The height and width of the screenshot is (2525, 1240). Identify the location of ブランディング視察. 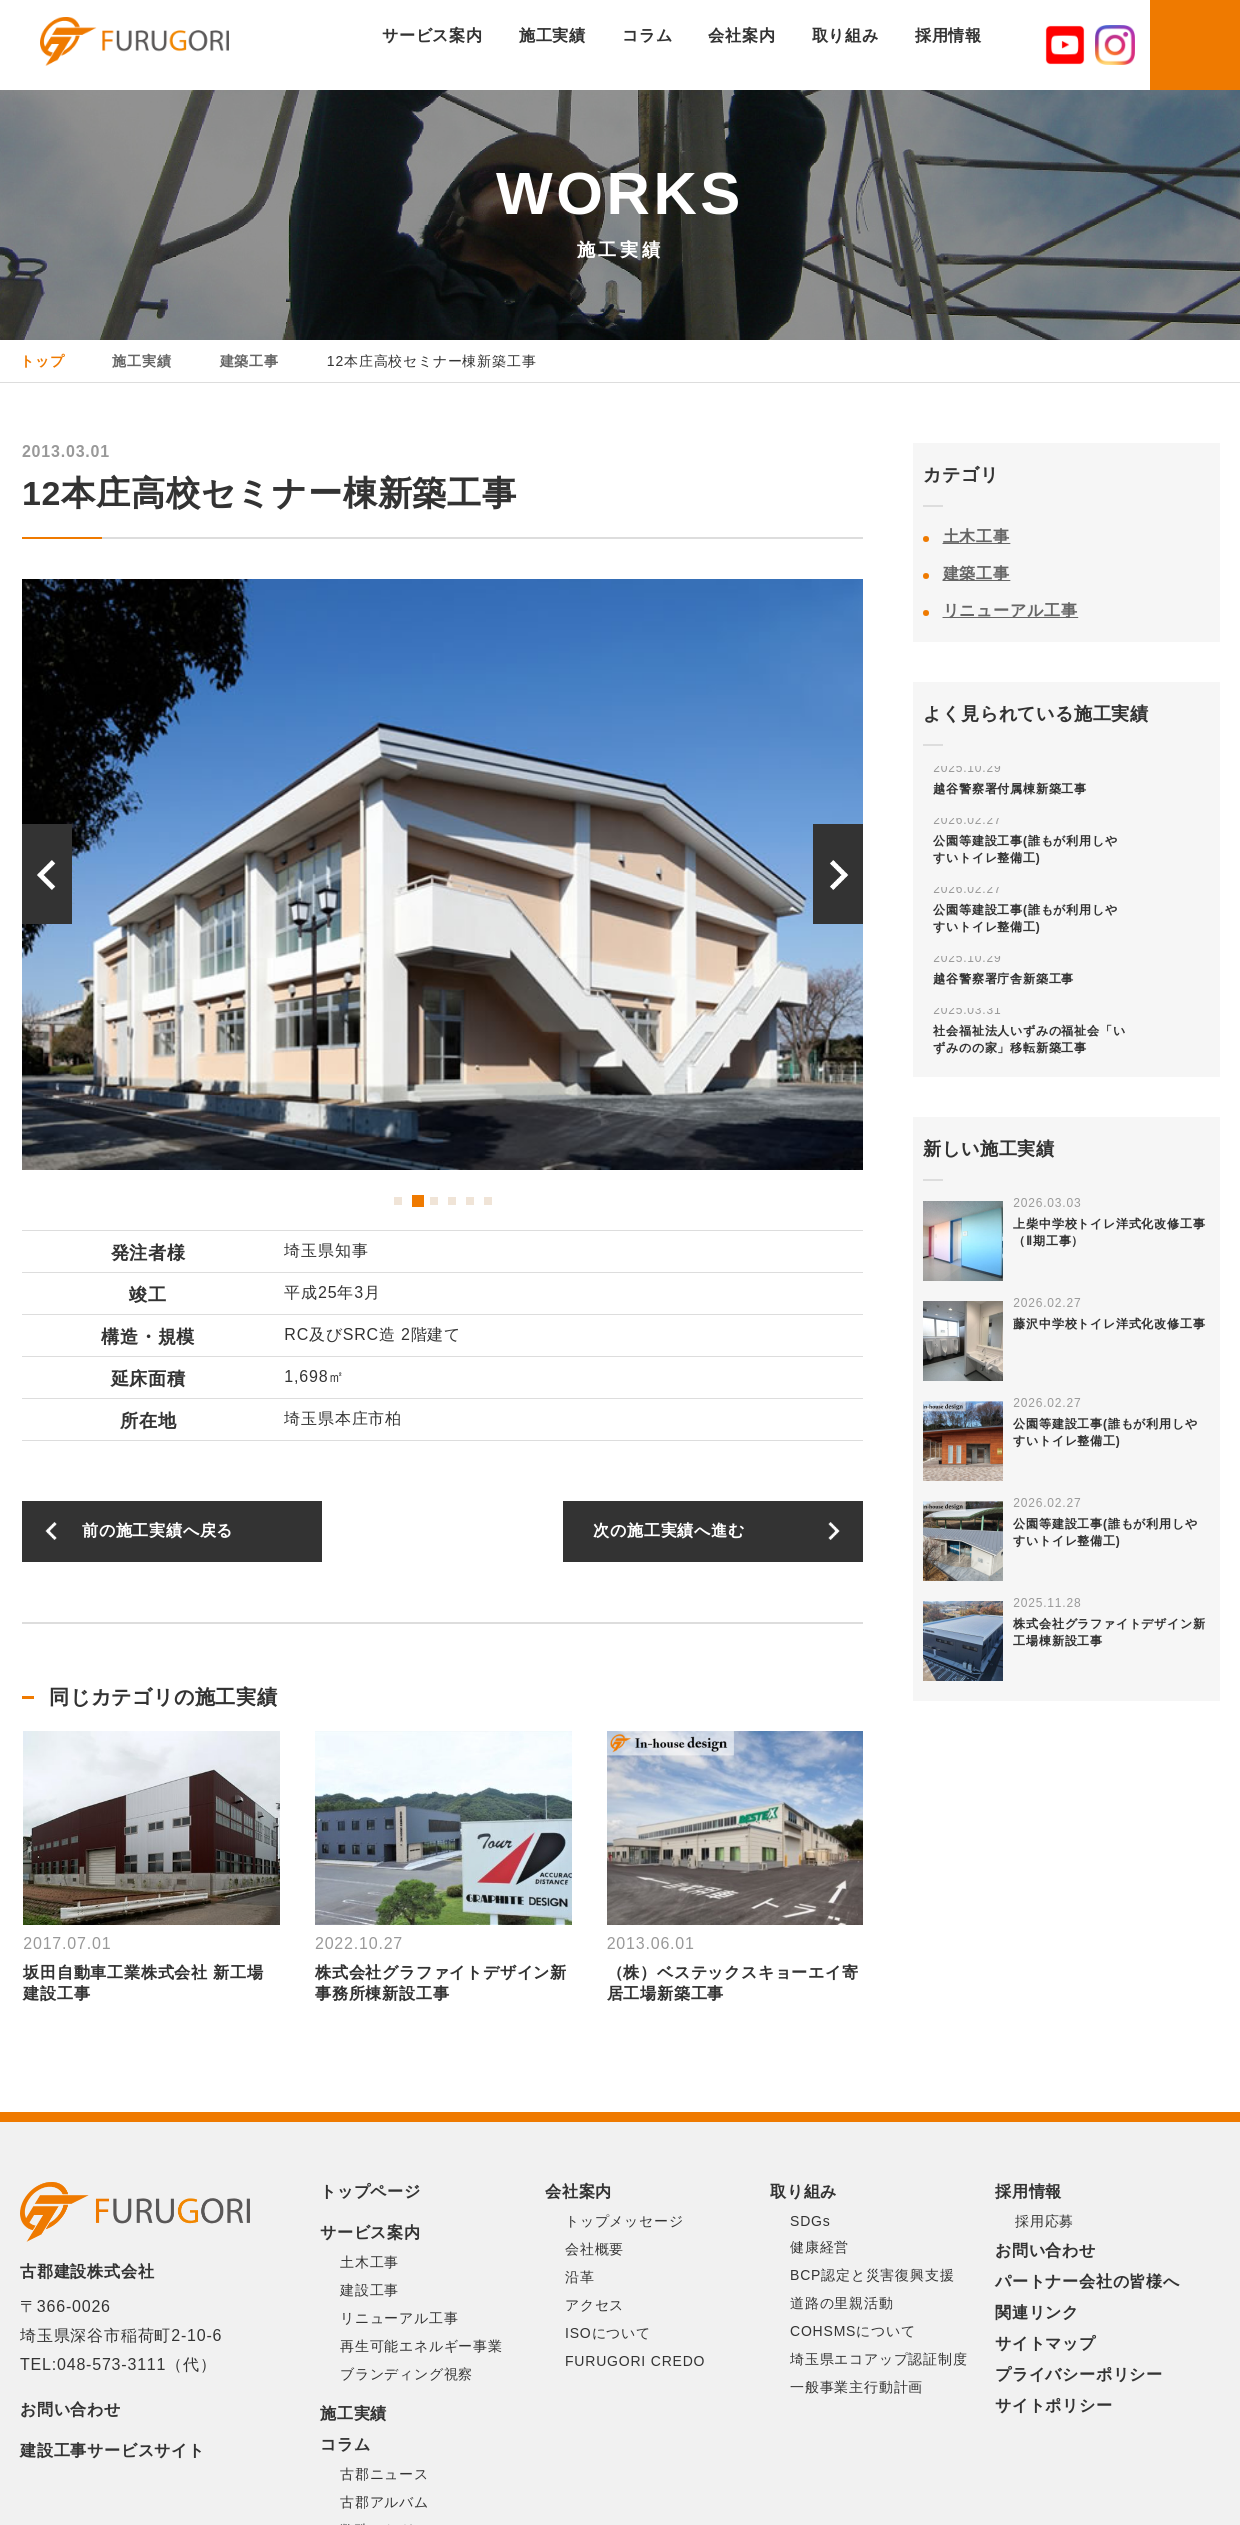
(406, 2374).